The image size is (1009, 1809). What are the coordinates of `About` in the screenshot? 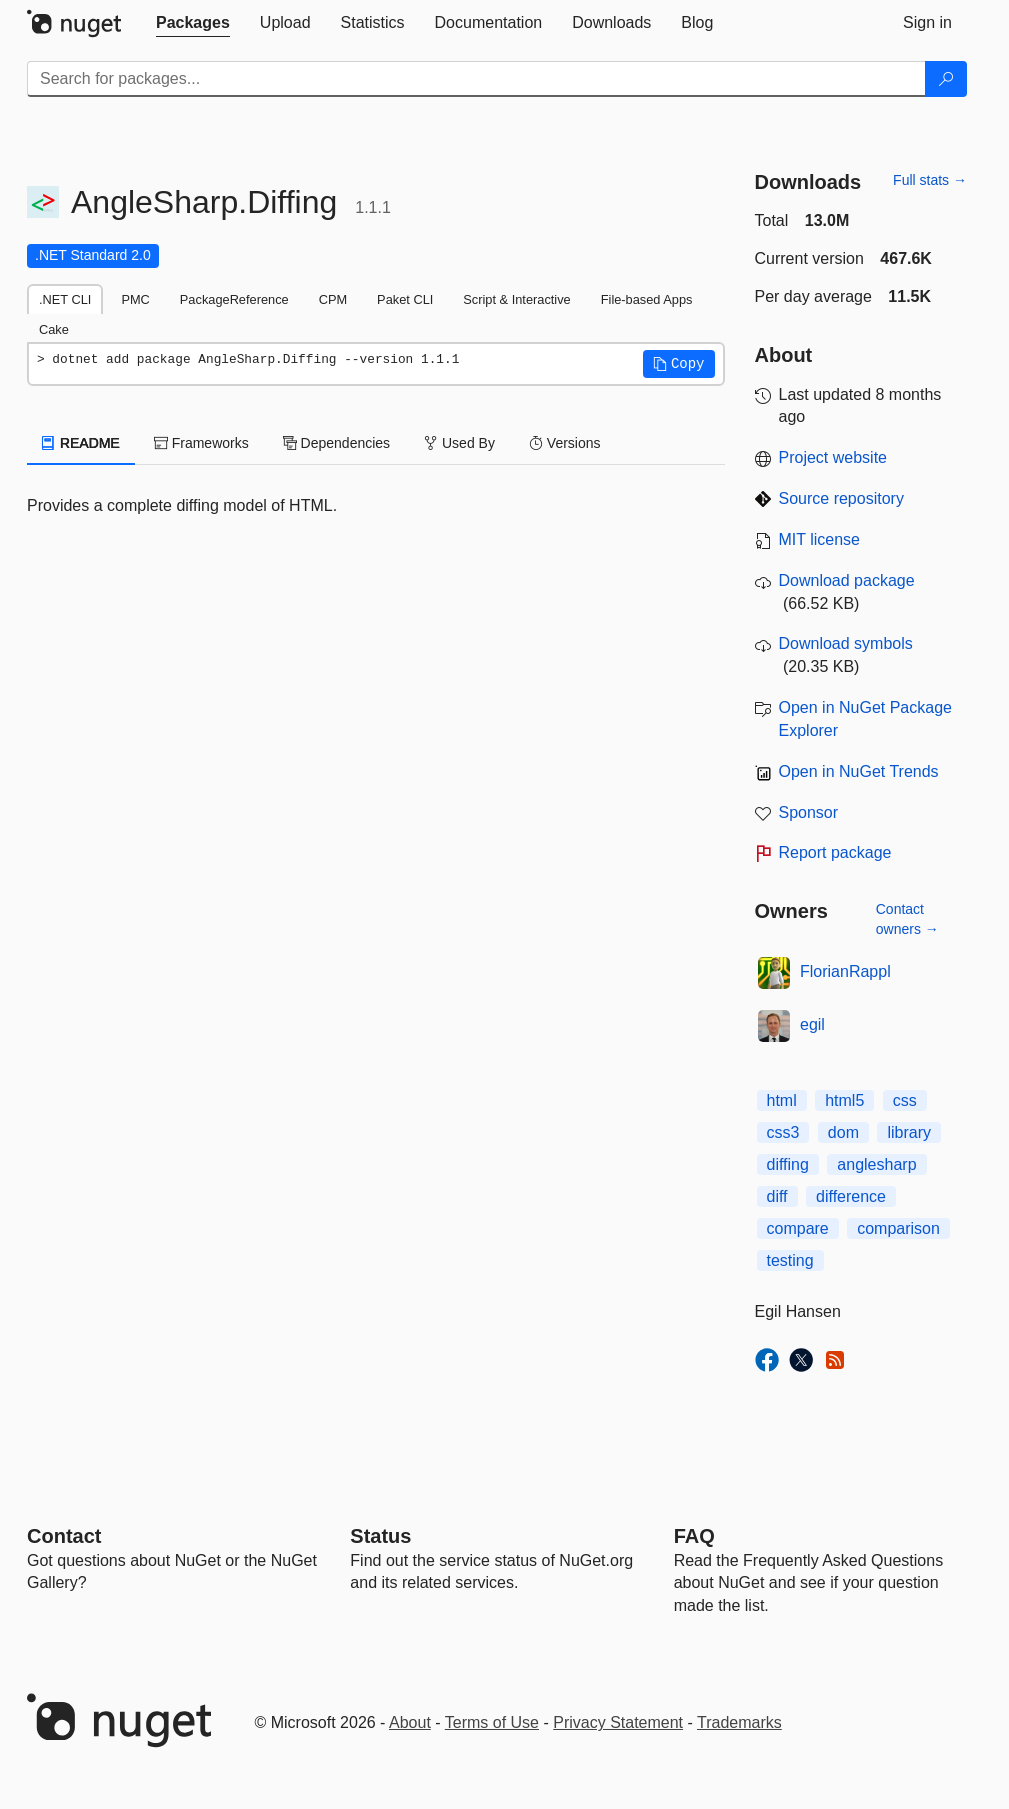 It's located at (410, 1722).